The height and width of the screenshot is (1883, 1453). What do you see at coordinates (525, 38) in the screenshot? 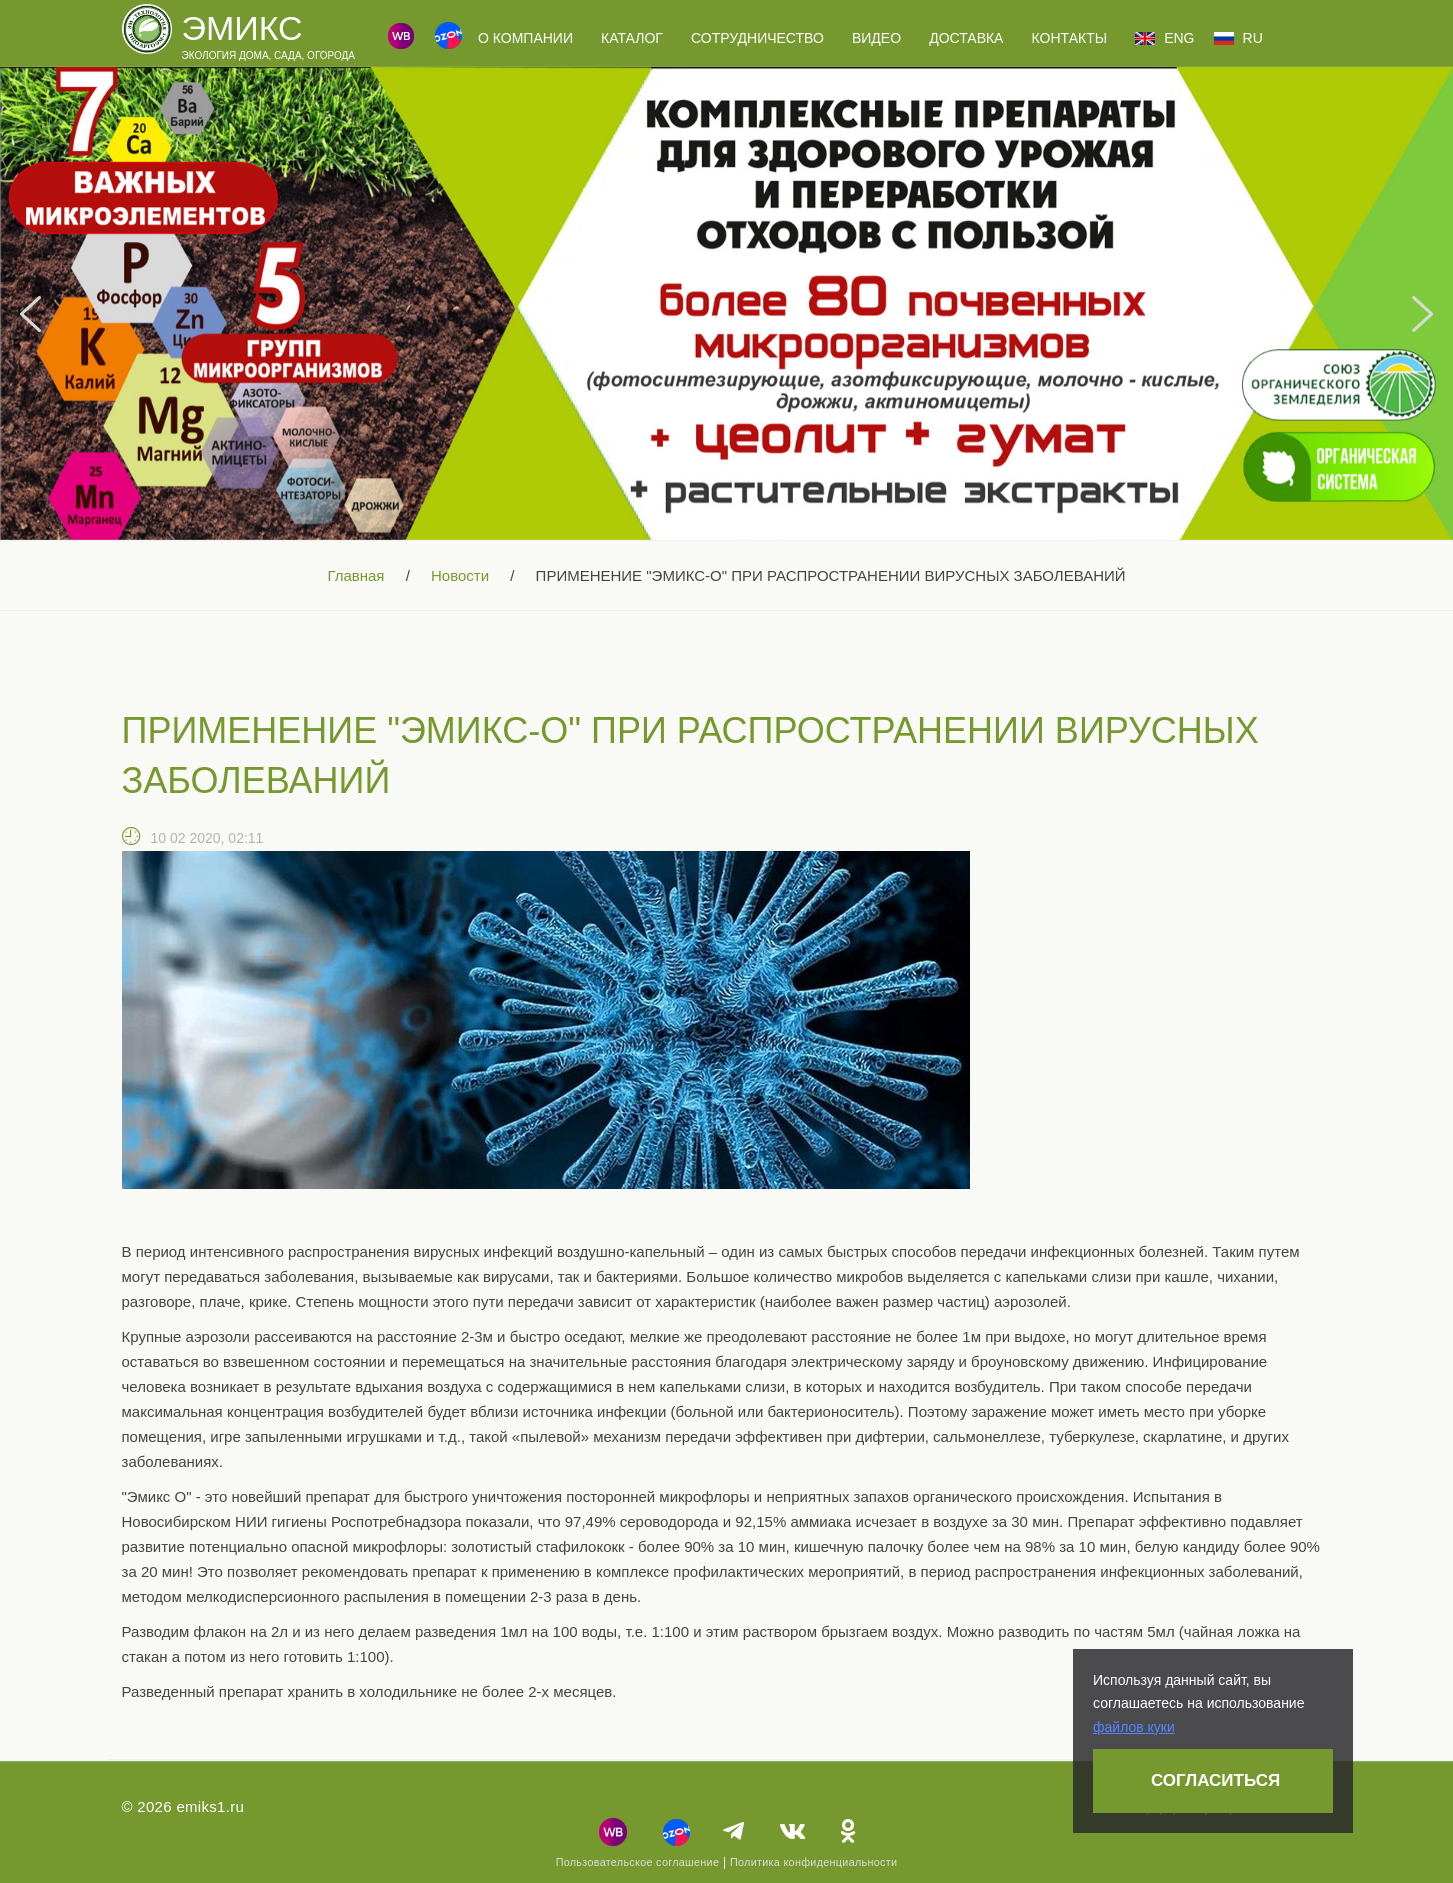
I see `О компании` at bounding box center [525, 38].